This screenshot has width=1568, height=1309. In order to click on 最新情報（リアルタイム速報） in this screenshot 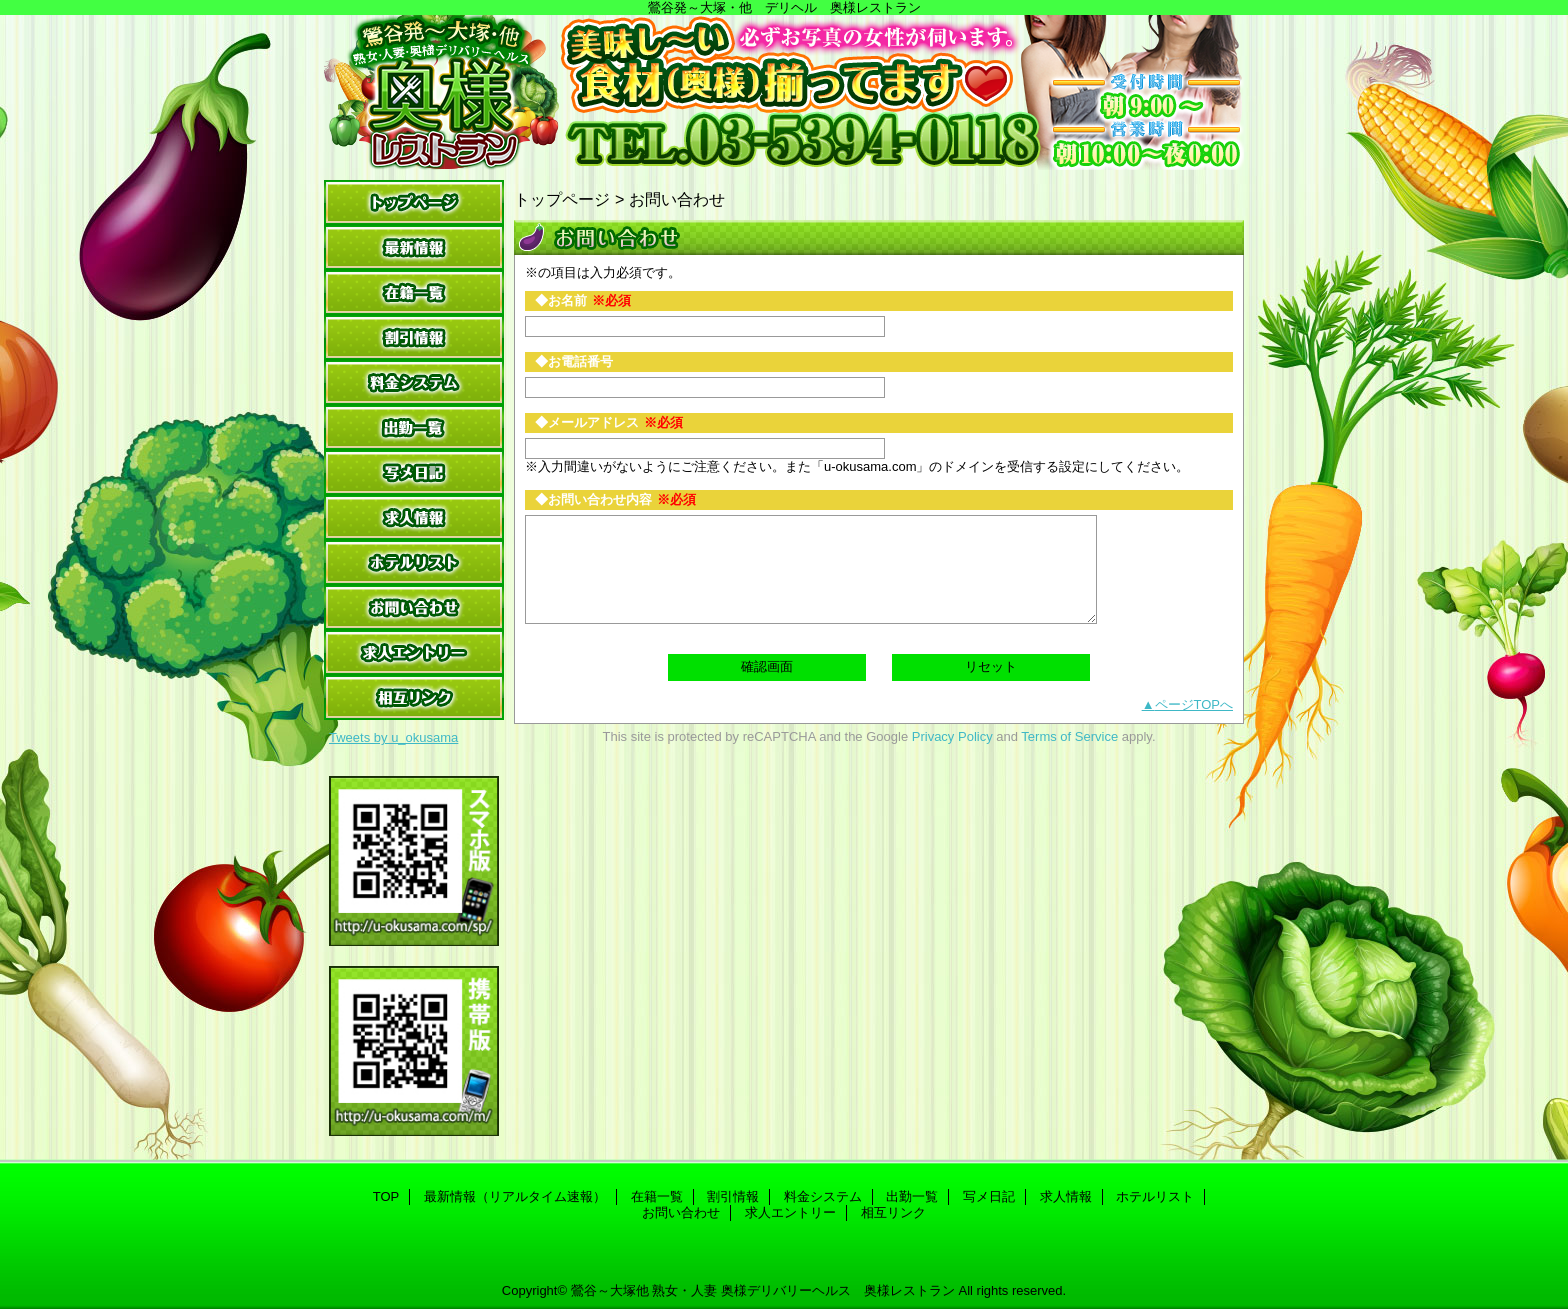, I will do `click(414, 247)`.